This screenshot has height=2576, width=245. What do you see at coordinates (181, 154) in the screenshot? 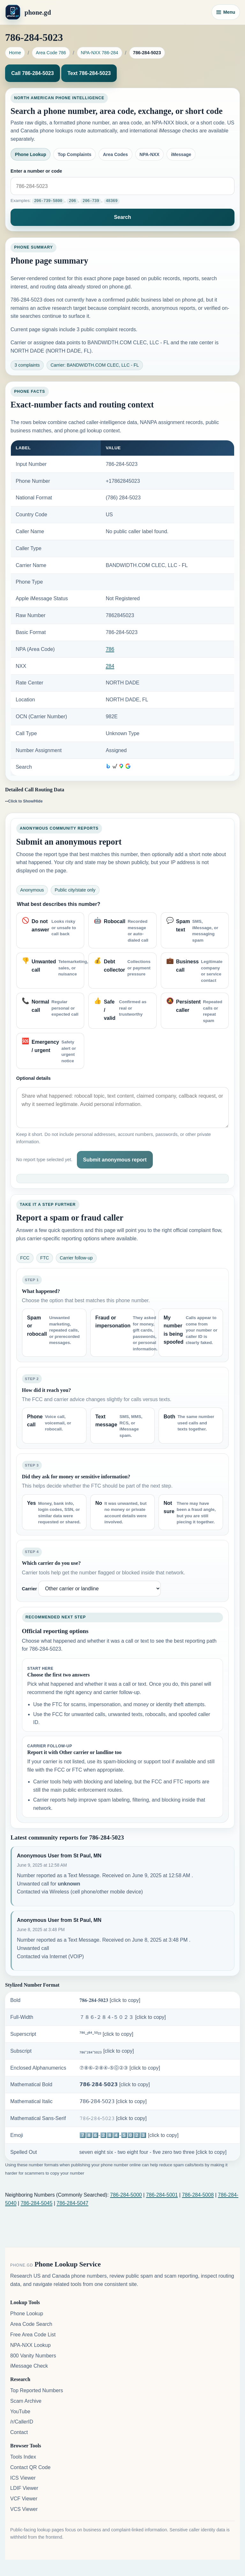
I see `iMessage` at bounding box center [181, 154].